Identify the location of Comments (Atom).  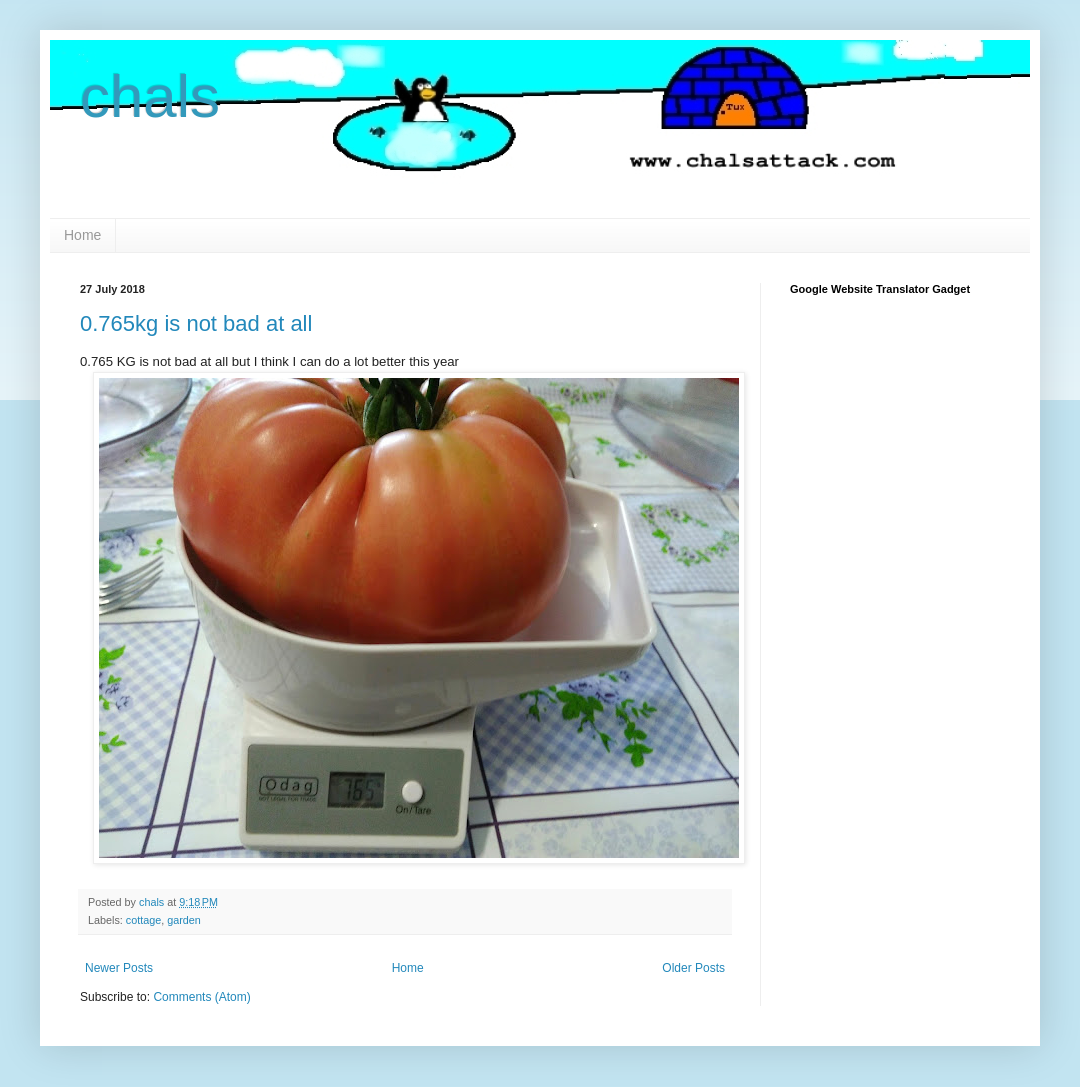
(201, 997).